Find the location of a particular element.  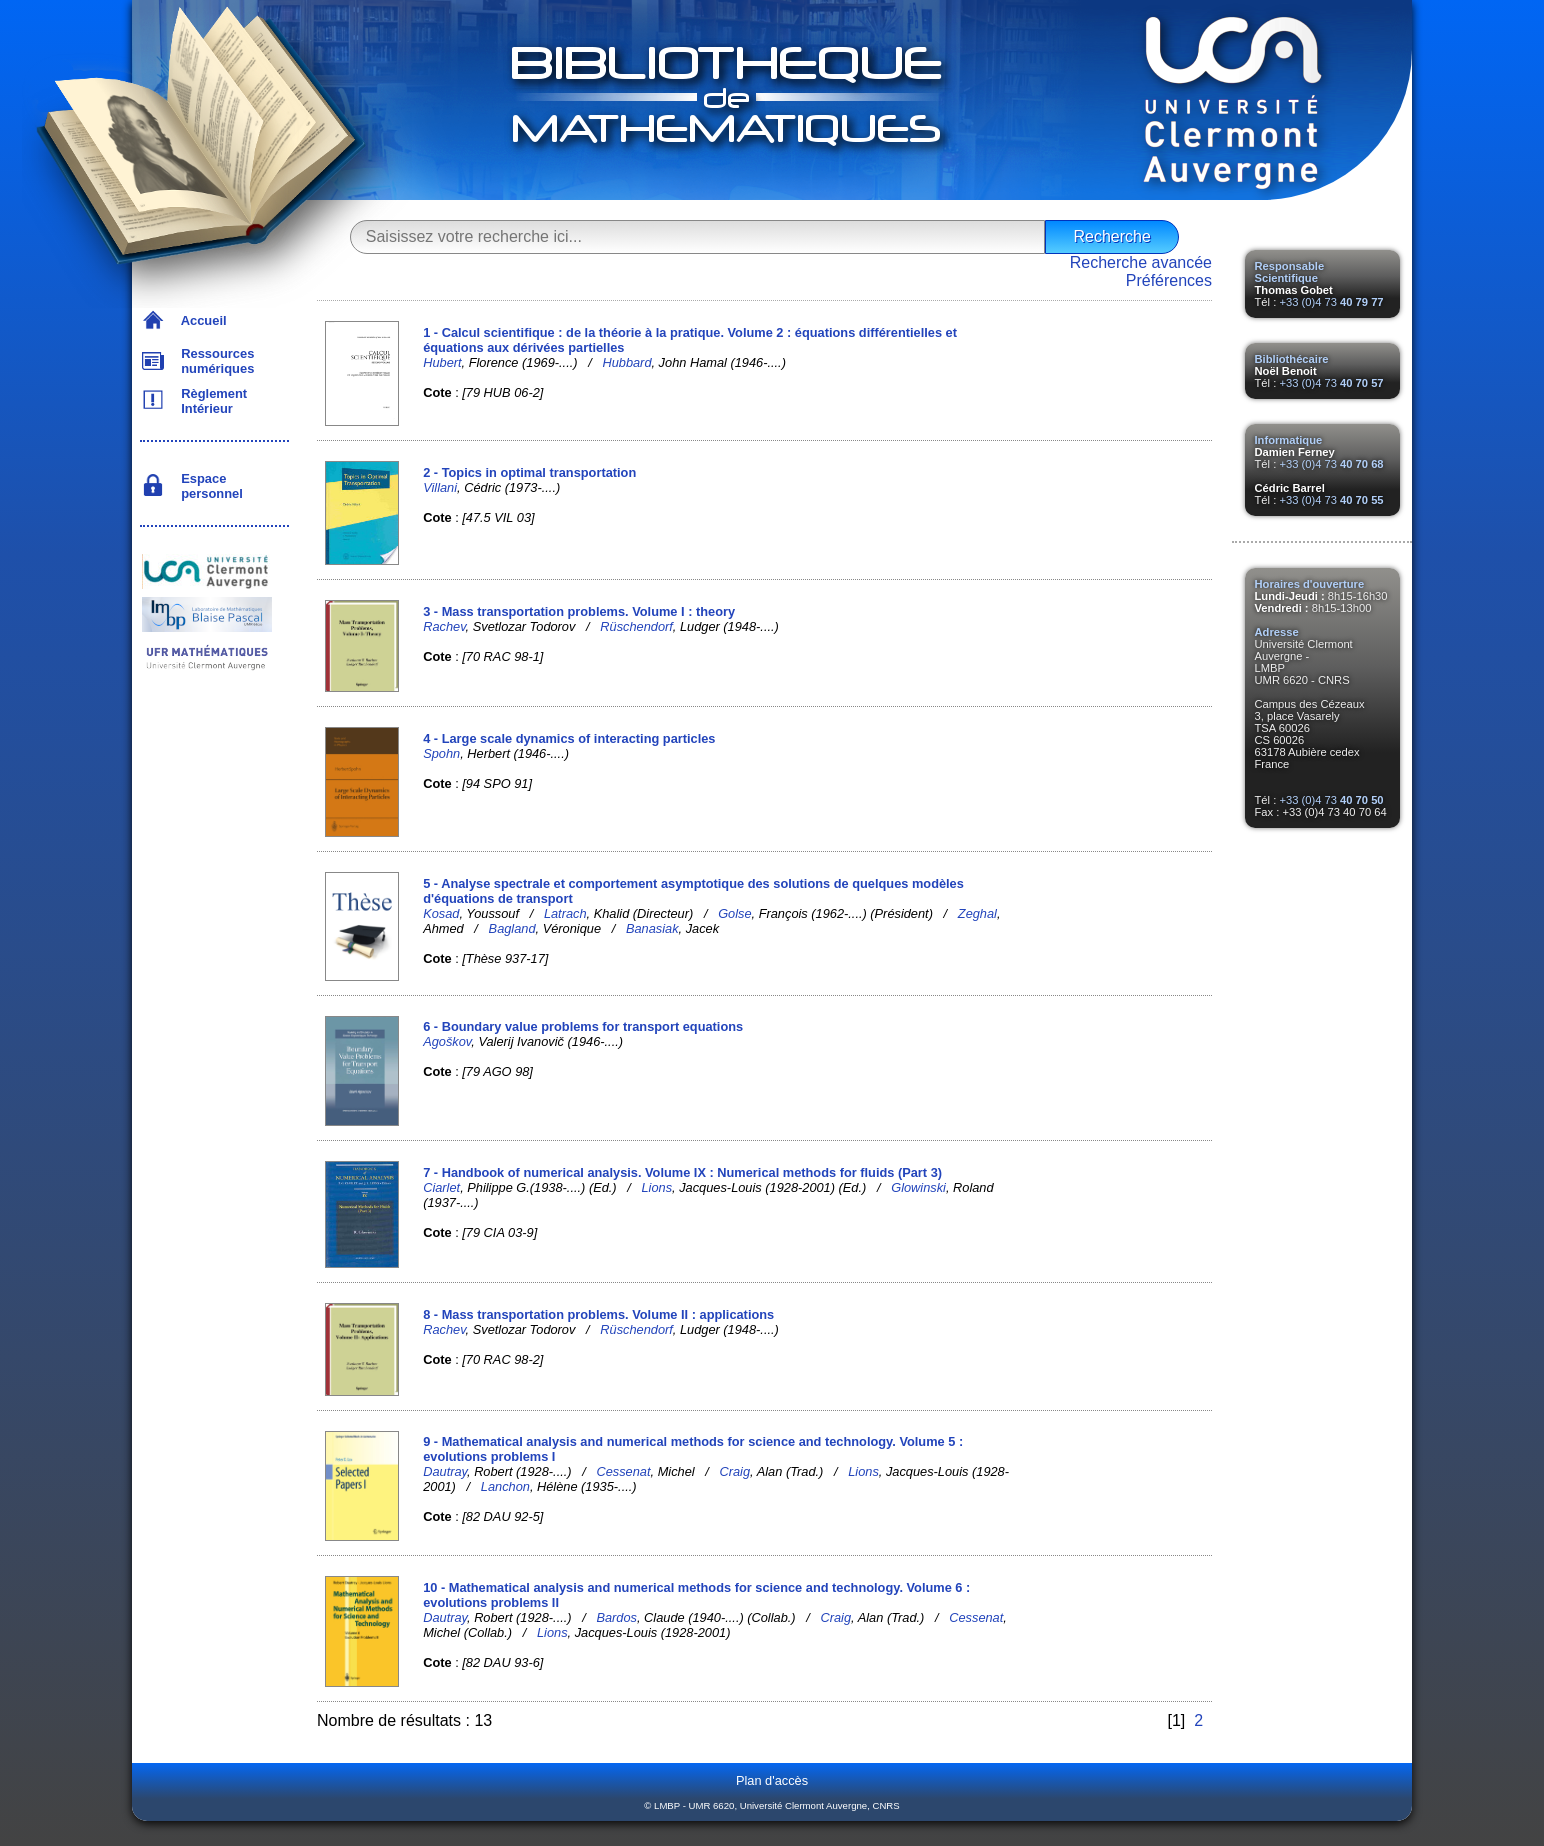

Accueil is located at coordinates (200, 320).